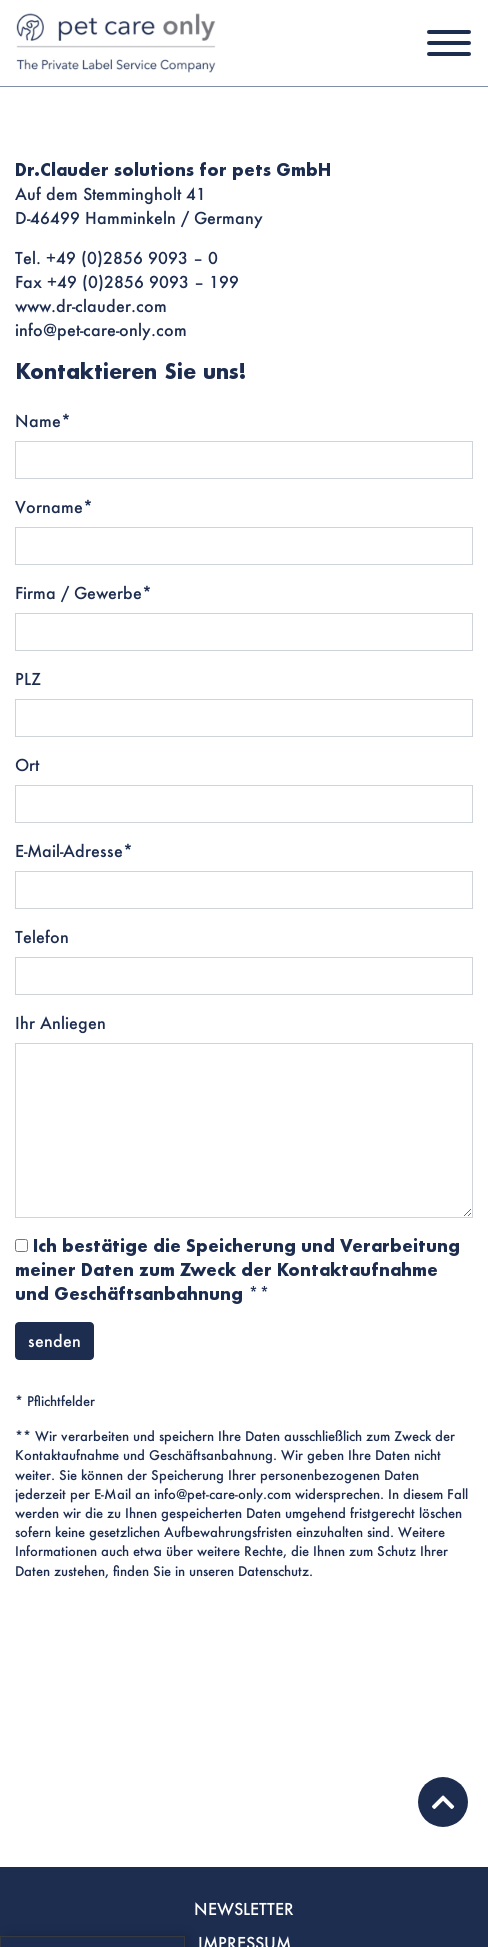 This screenshot has width=488, height=1947. What do you see at coordinates (27, 764) in the screenshot?
I see `Ort` at bounding box center [27, 764].